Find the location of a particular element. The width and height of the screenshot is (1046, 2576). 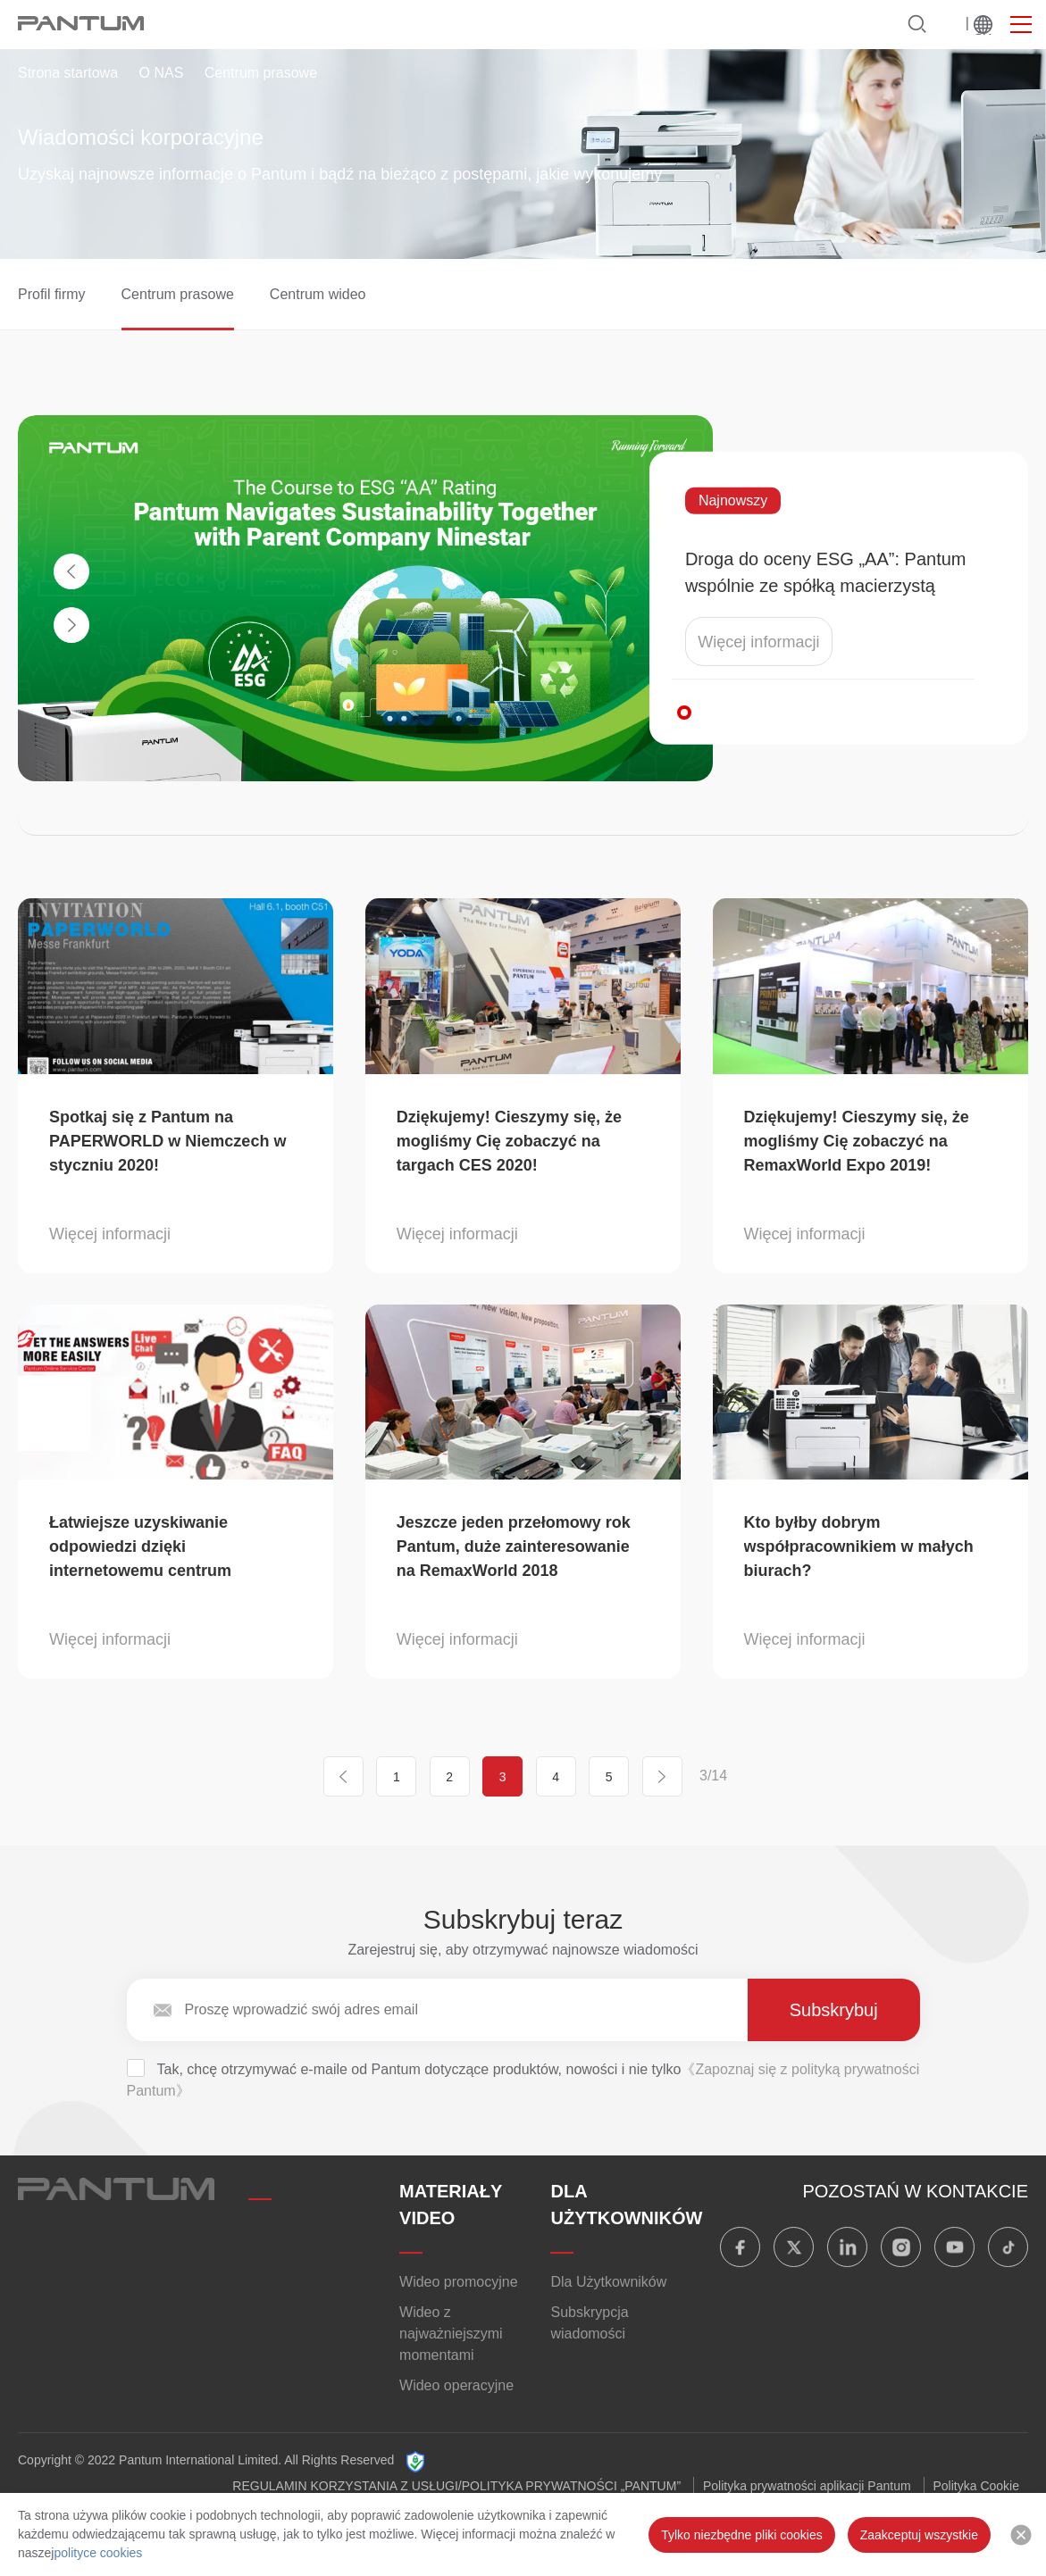

O NAS is located at coordinates (161, 72).